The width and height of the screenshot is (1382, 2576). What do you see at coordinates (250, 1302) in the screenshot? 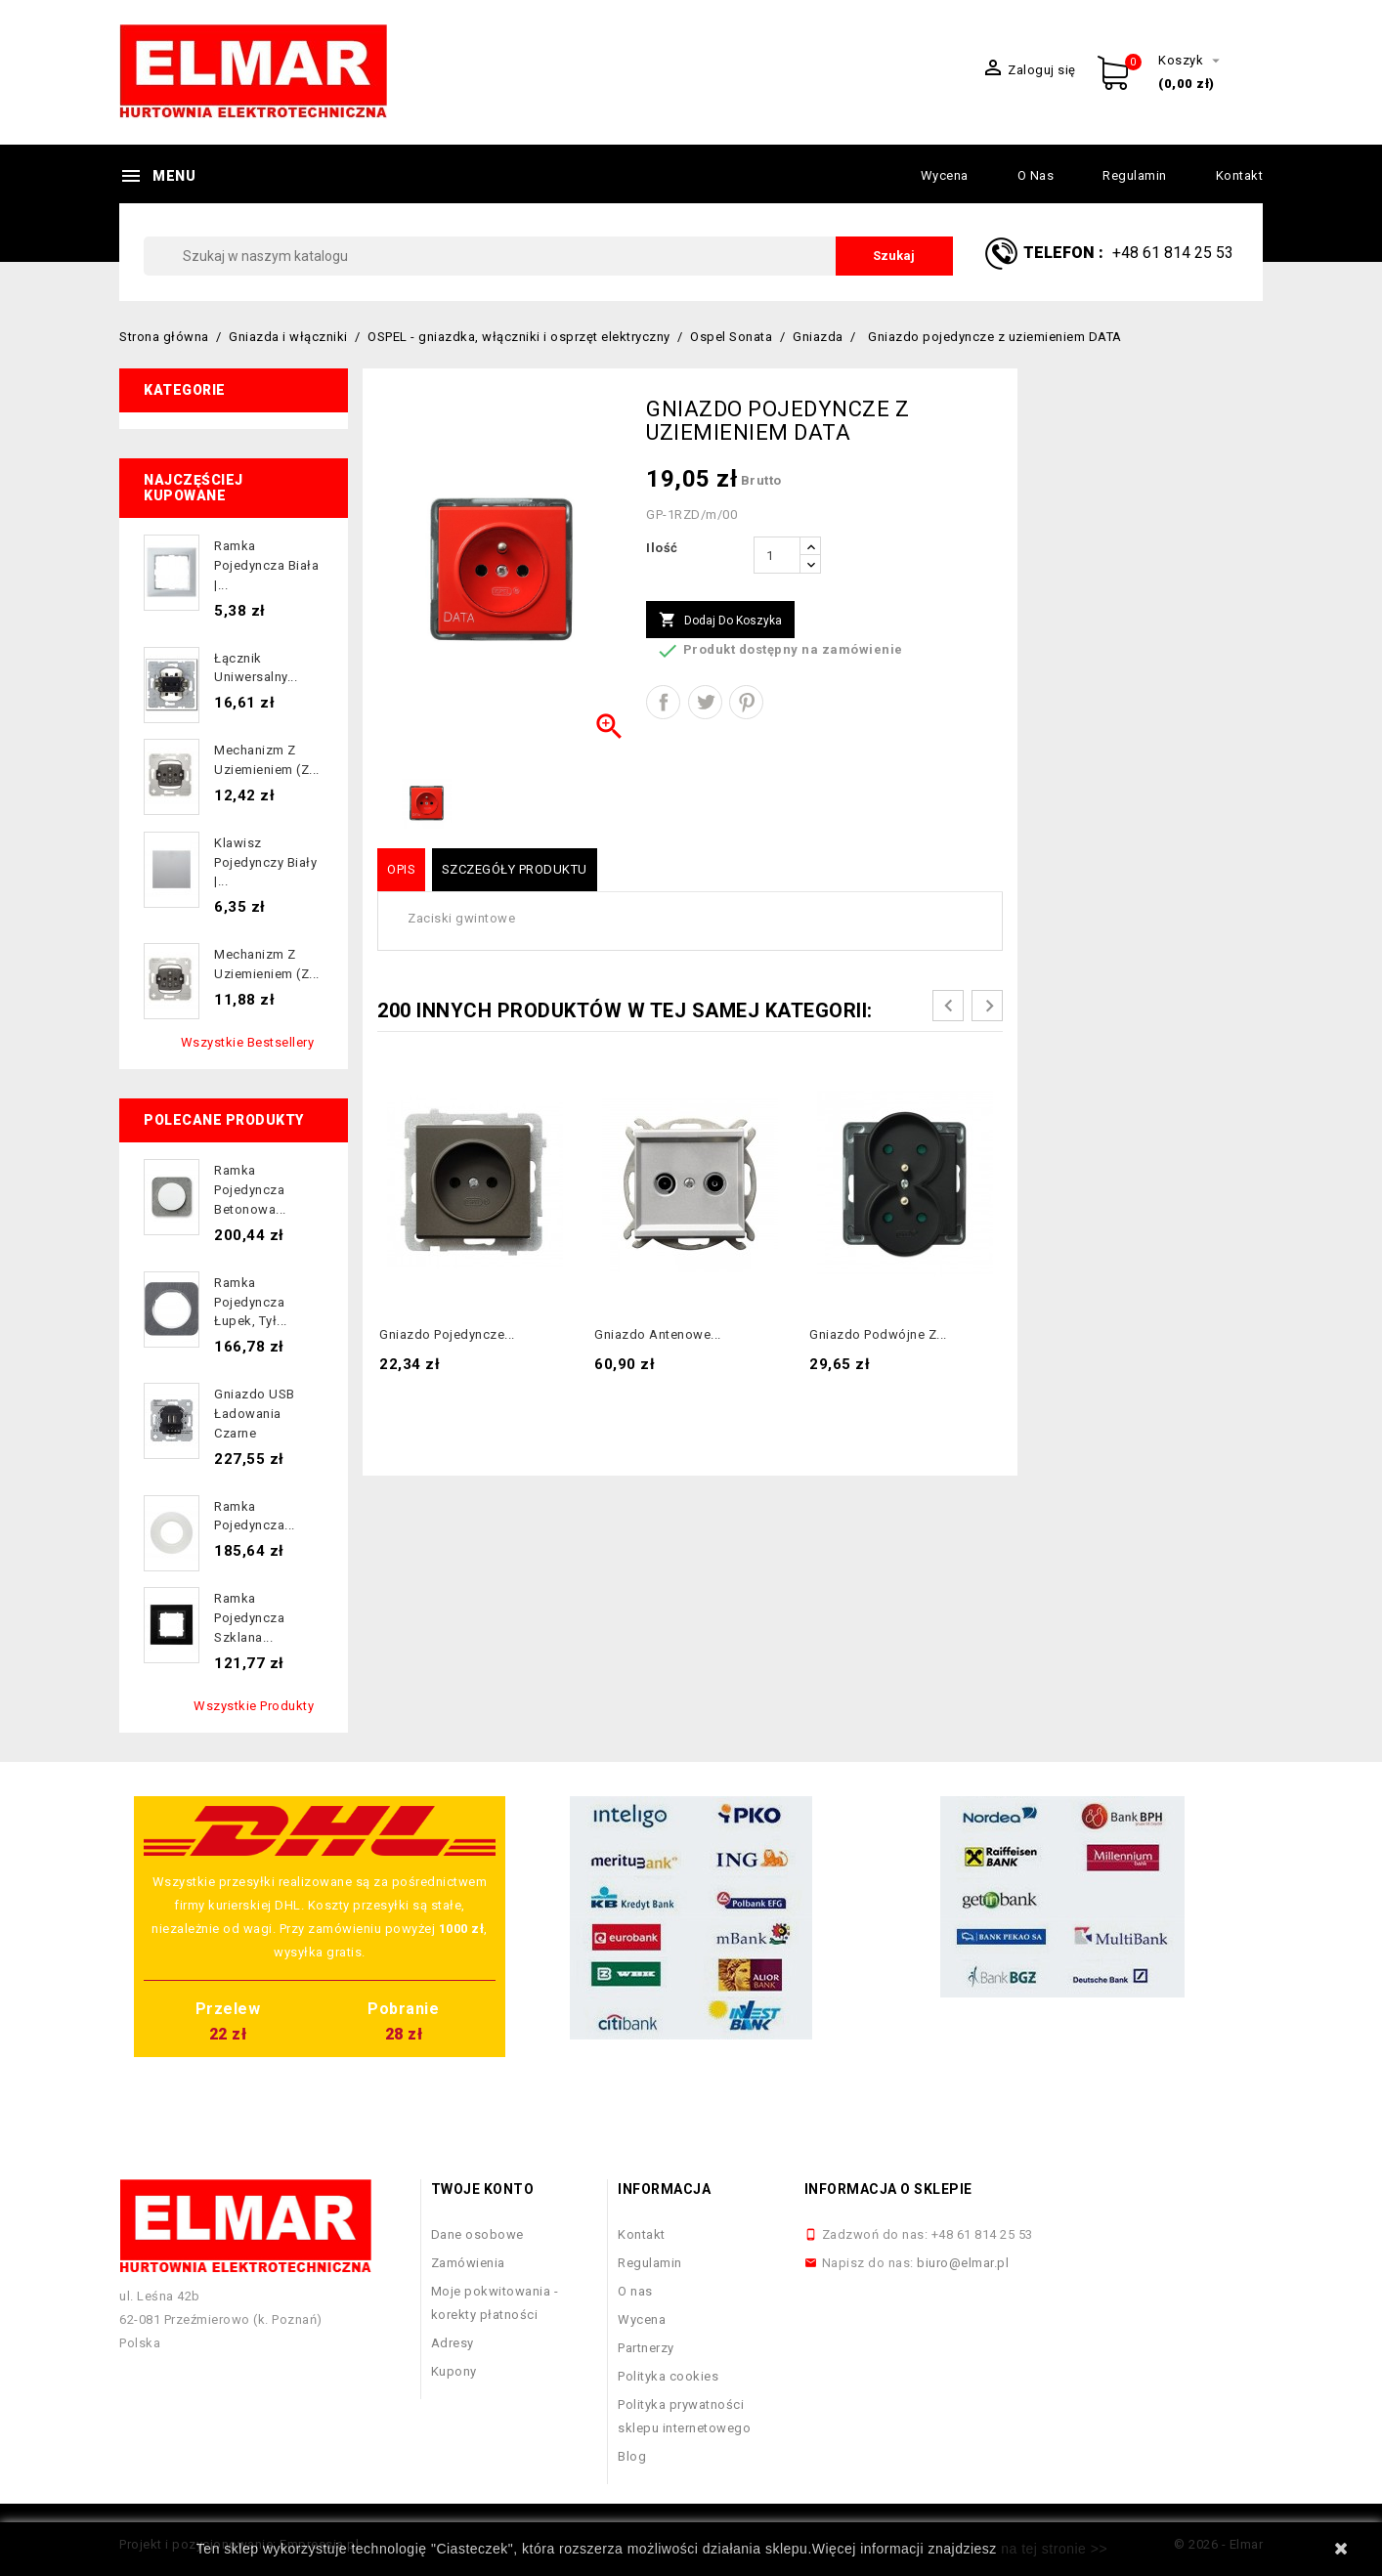
I see `Ramka pojedyncza łupek, tył...` at bounding box center [250, 1302].